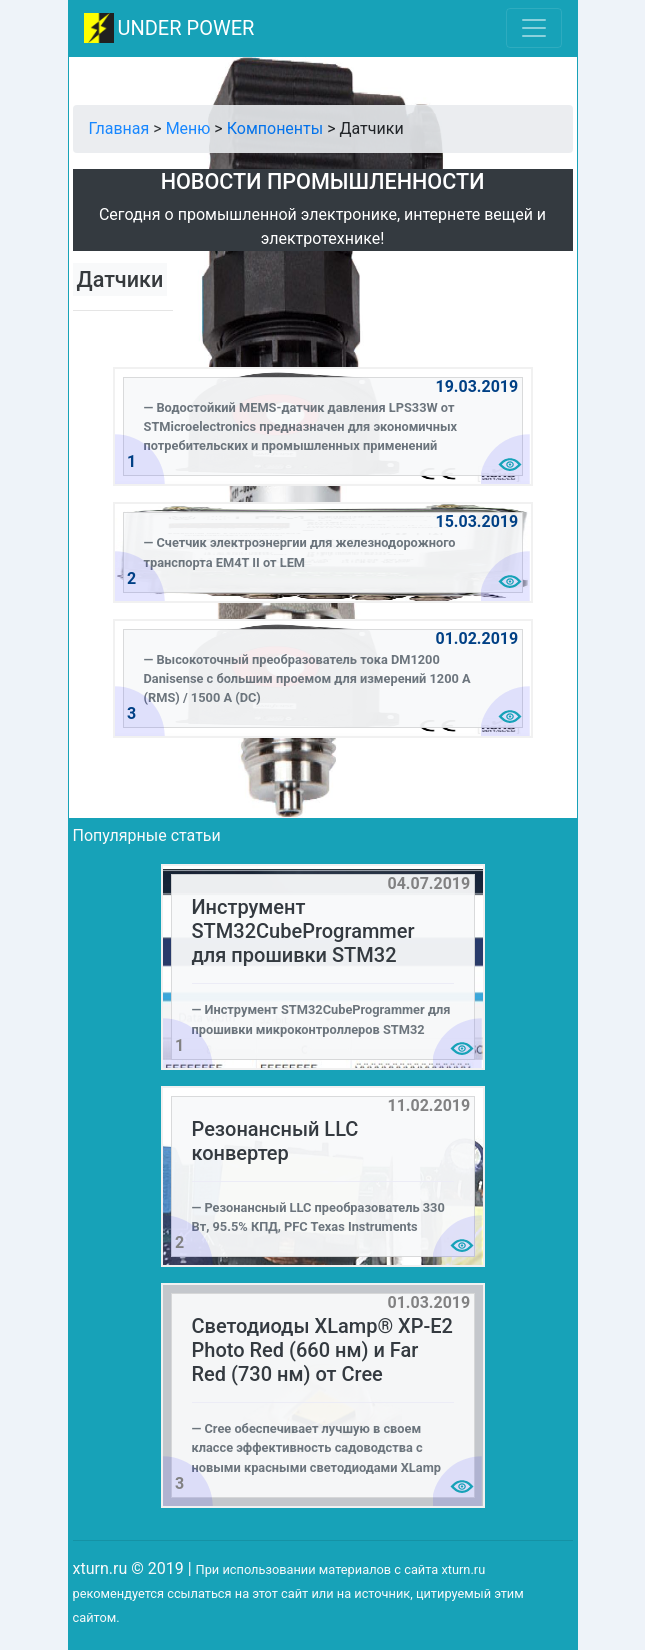 Image resolution: width=645 pixels, height=1650 pixels. What do you see at coordinates (323, 427) in the screenshot?
I see `[alert]` at bounding box center [323, 427].